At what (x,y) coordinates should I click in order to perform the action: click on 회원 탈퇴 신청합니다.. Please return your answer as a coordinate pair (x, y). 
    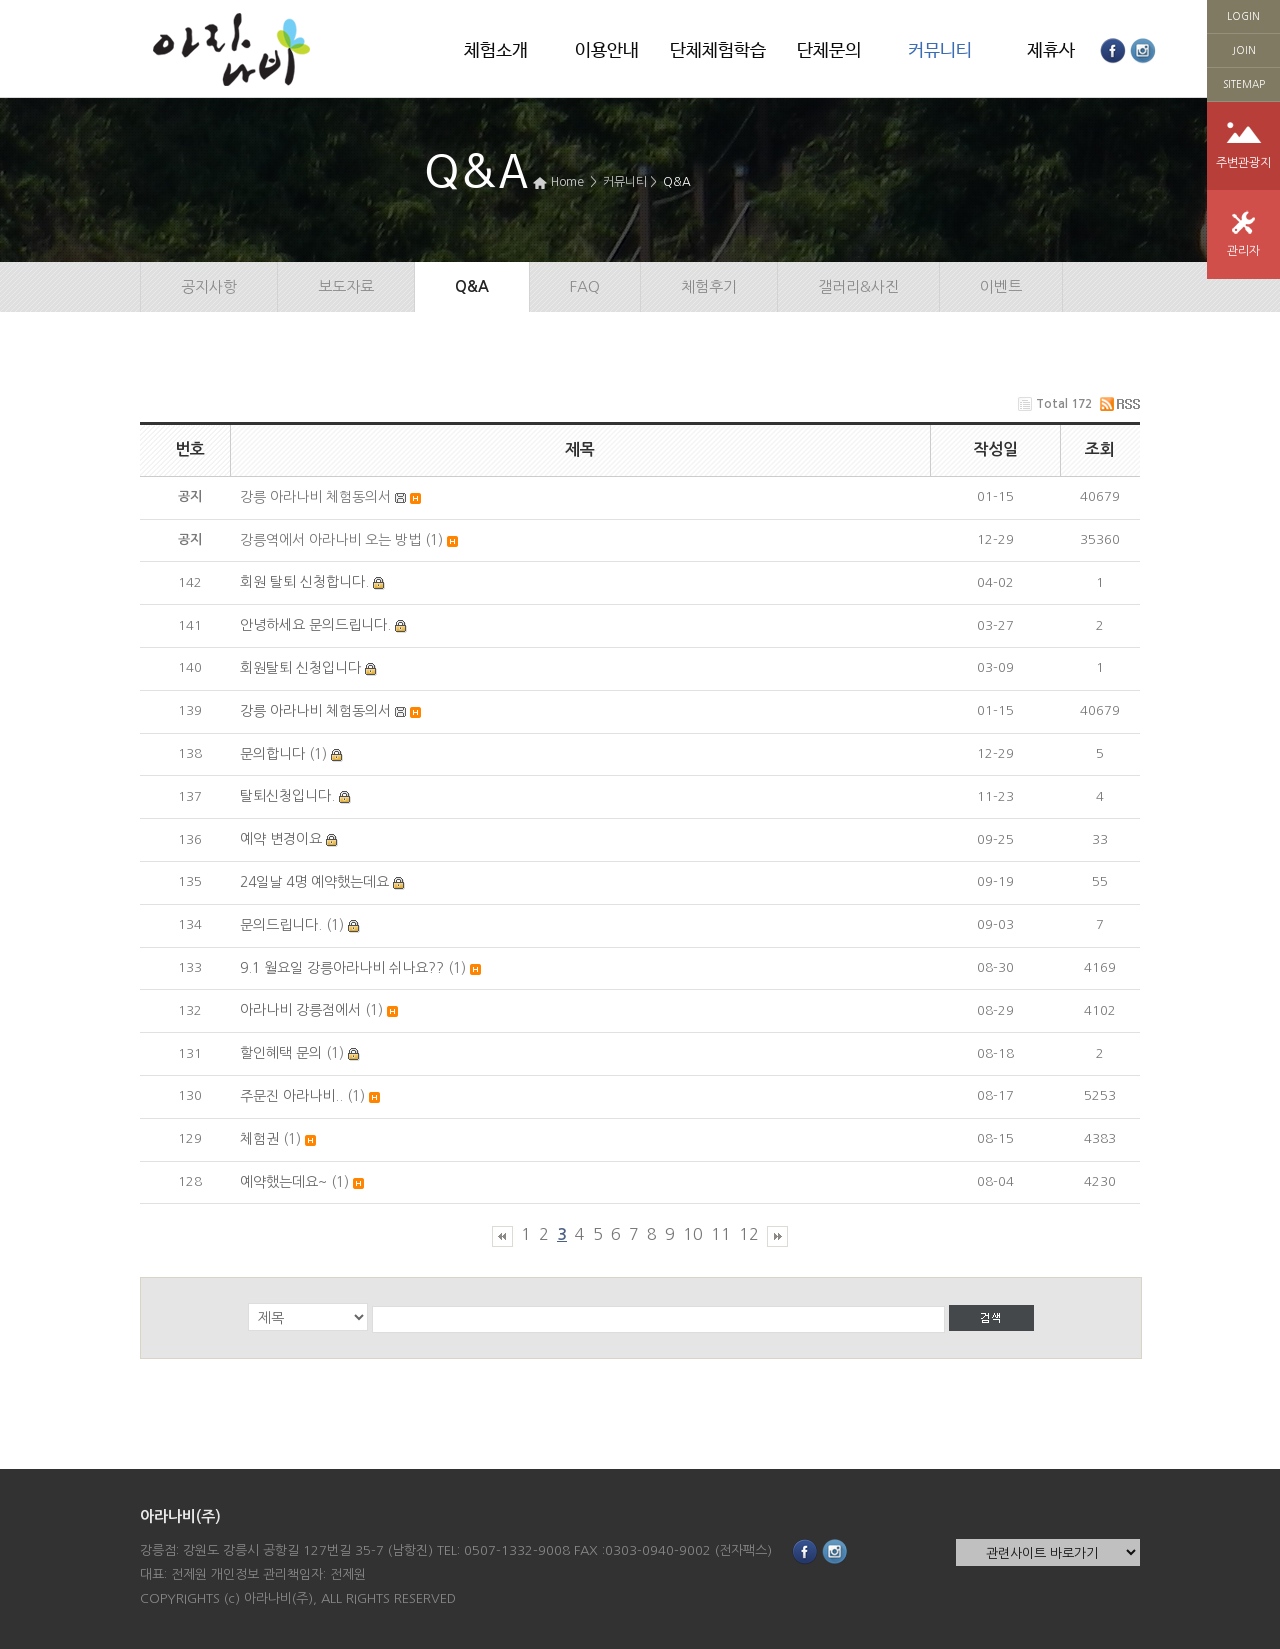
    Looking at the image, I should click on (304, 582).